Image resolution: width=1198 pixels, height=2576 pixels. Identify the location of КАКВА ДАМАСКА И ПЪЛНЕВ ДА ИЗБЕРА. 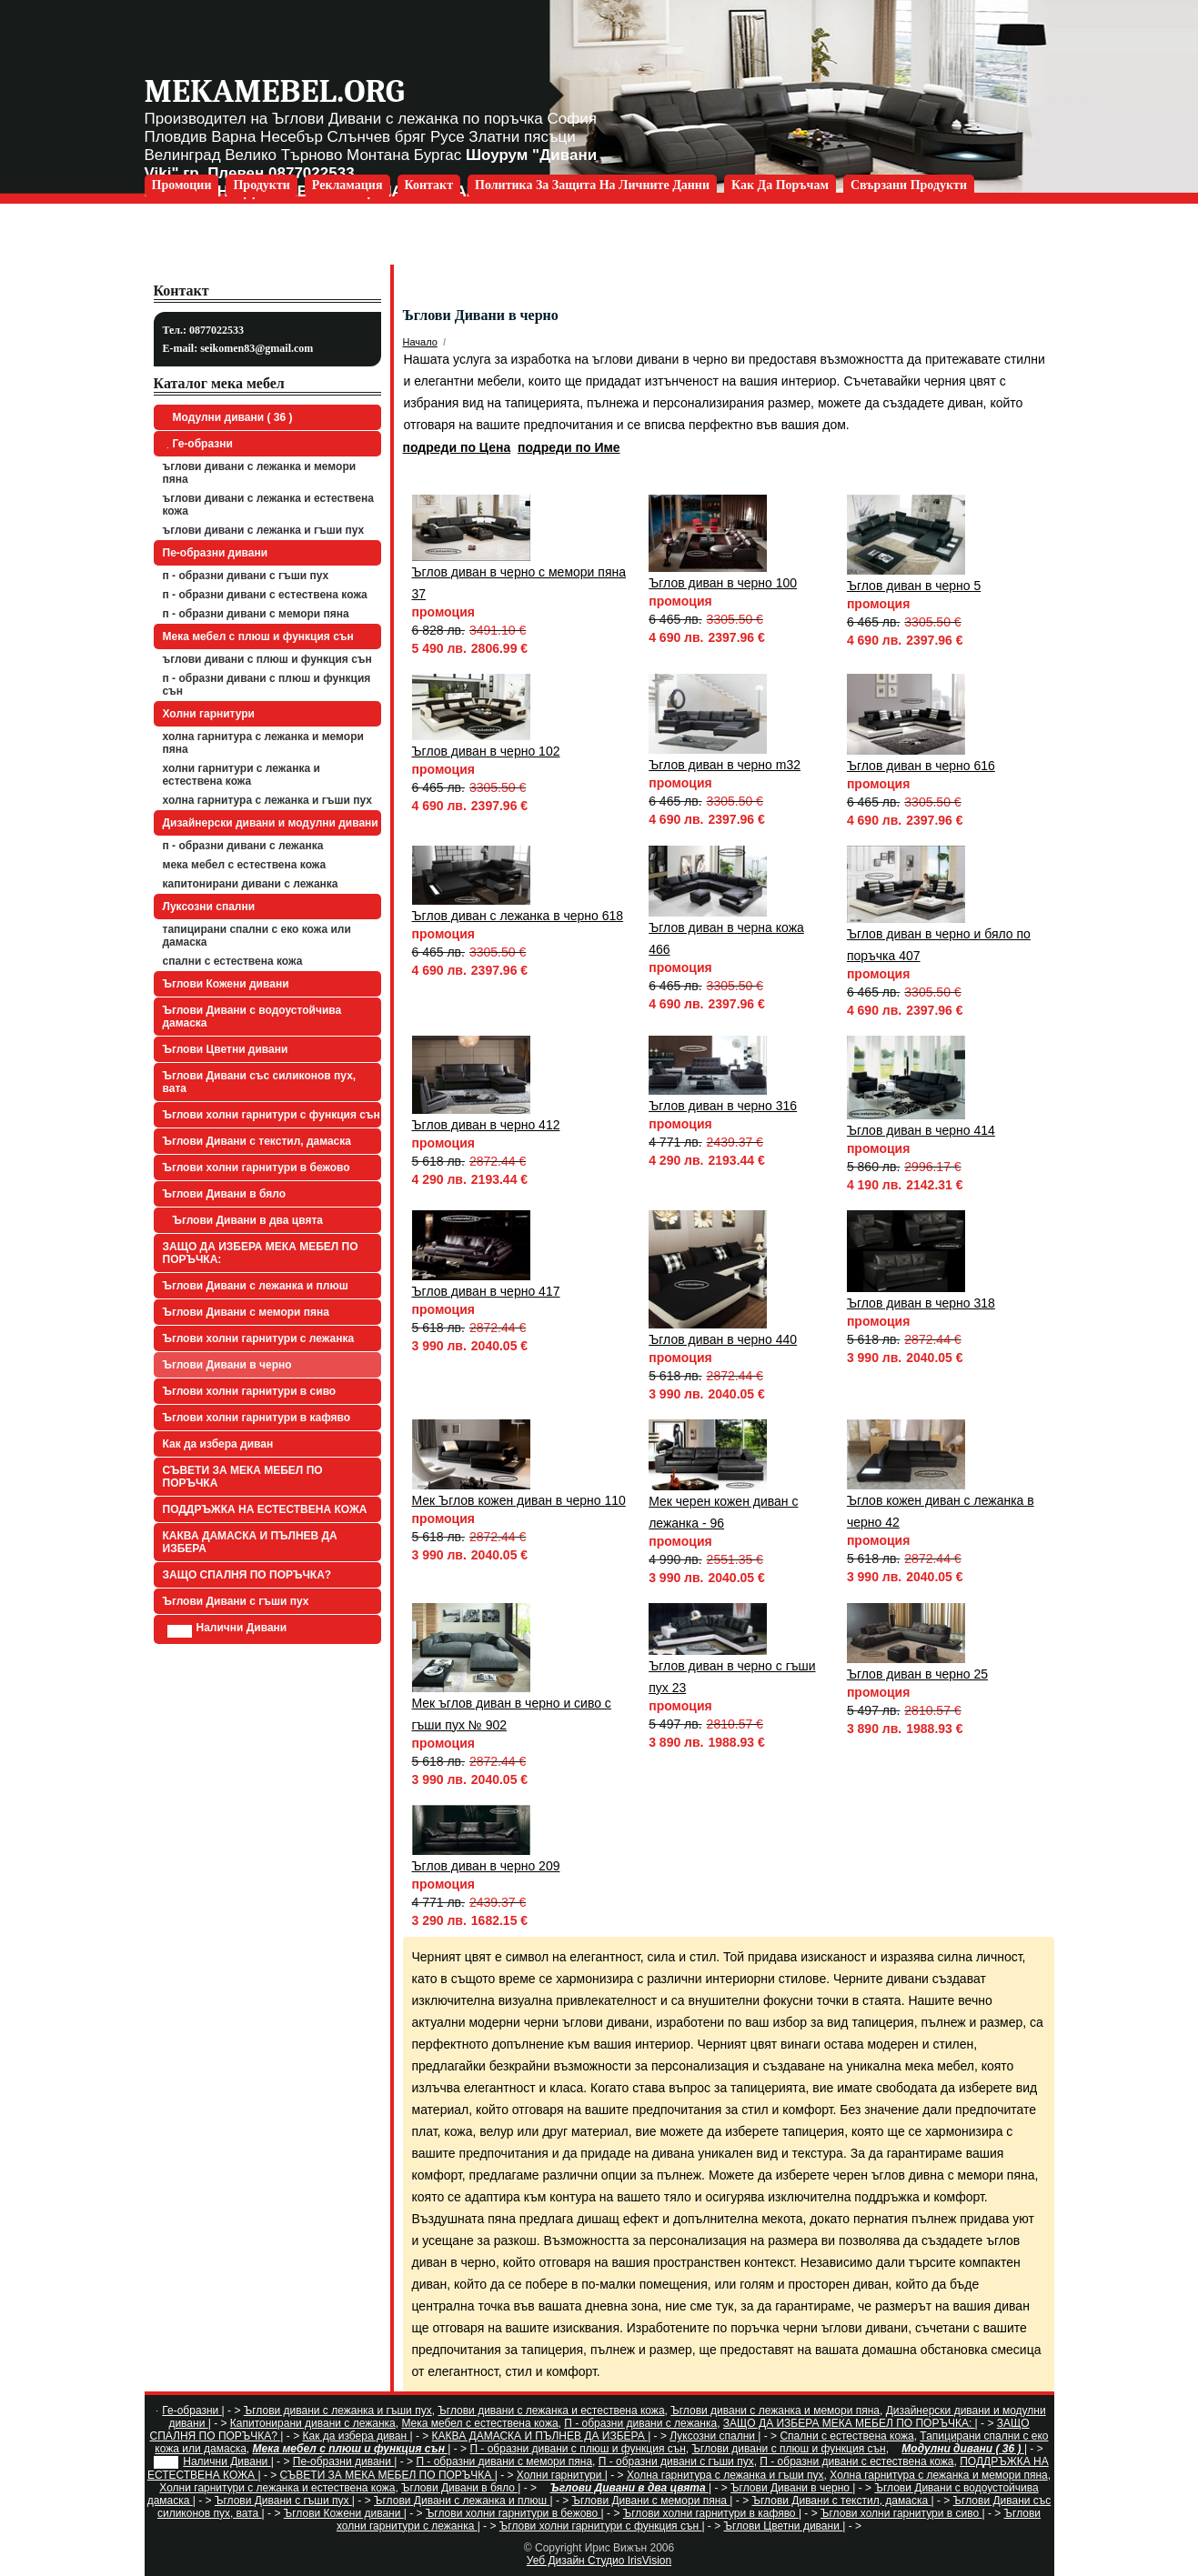
(250, 1542).